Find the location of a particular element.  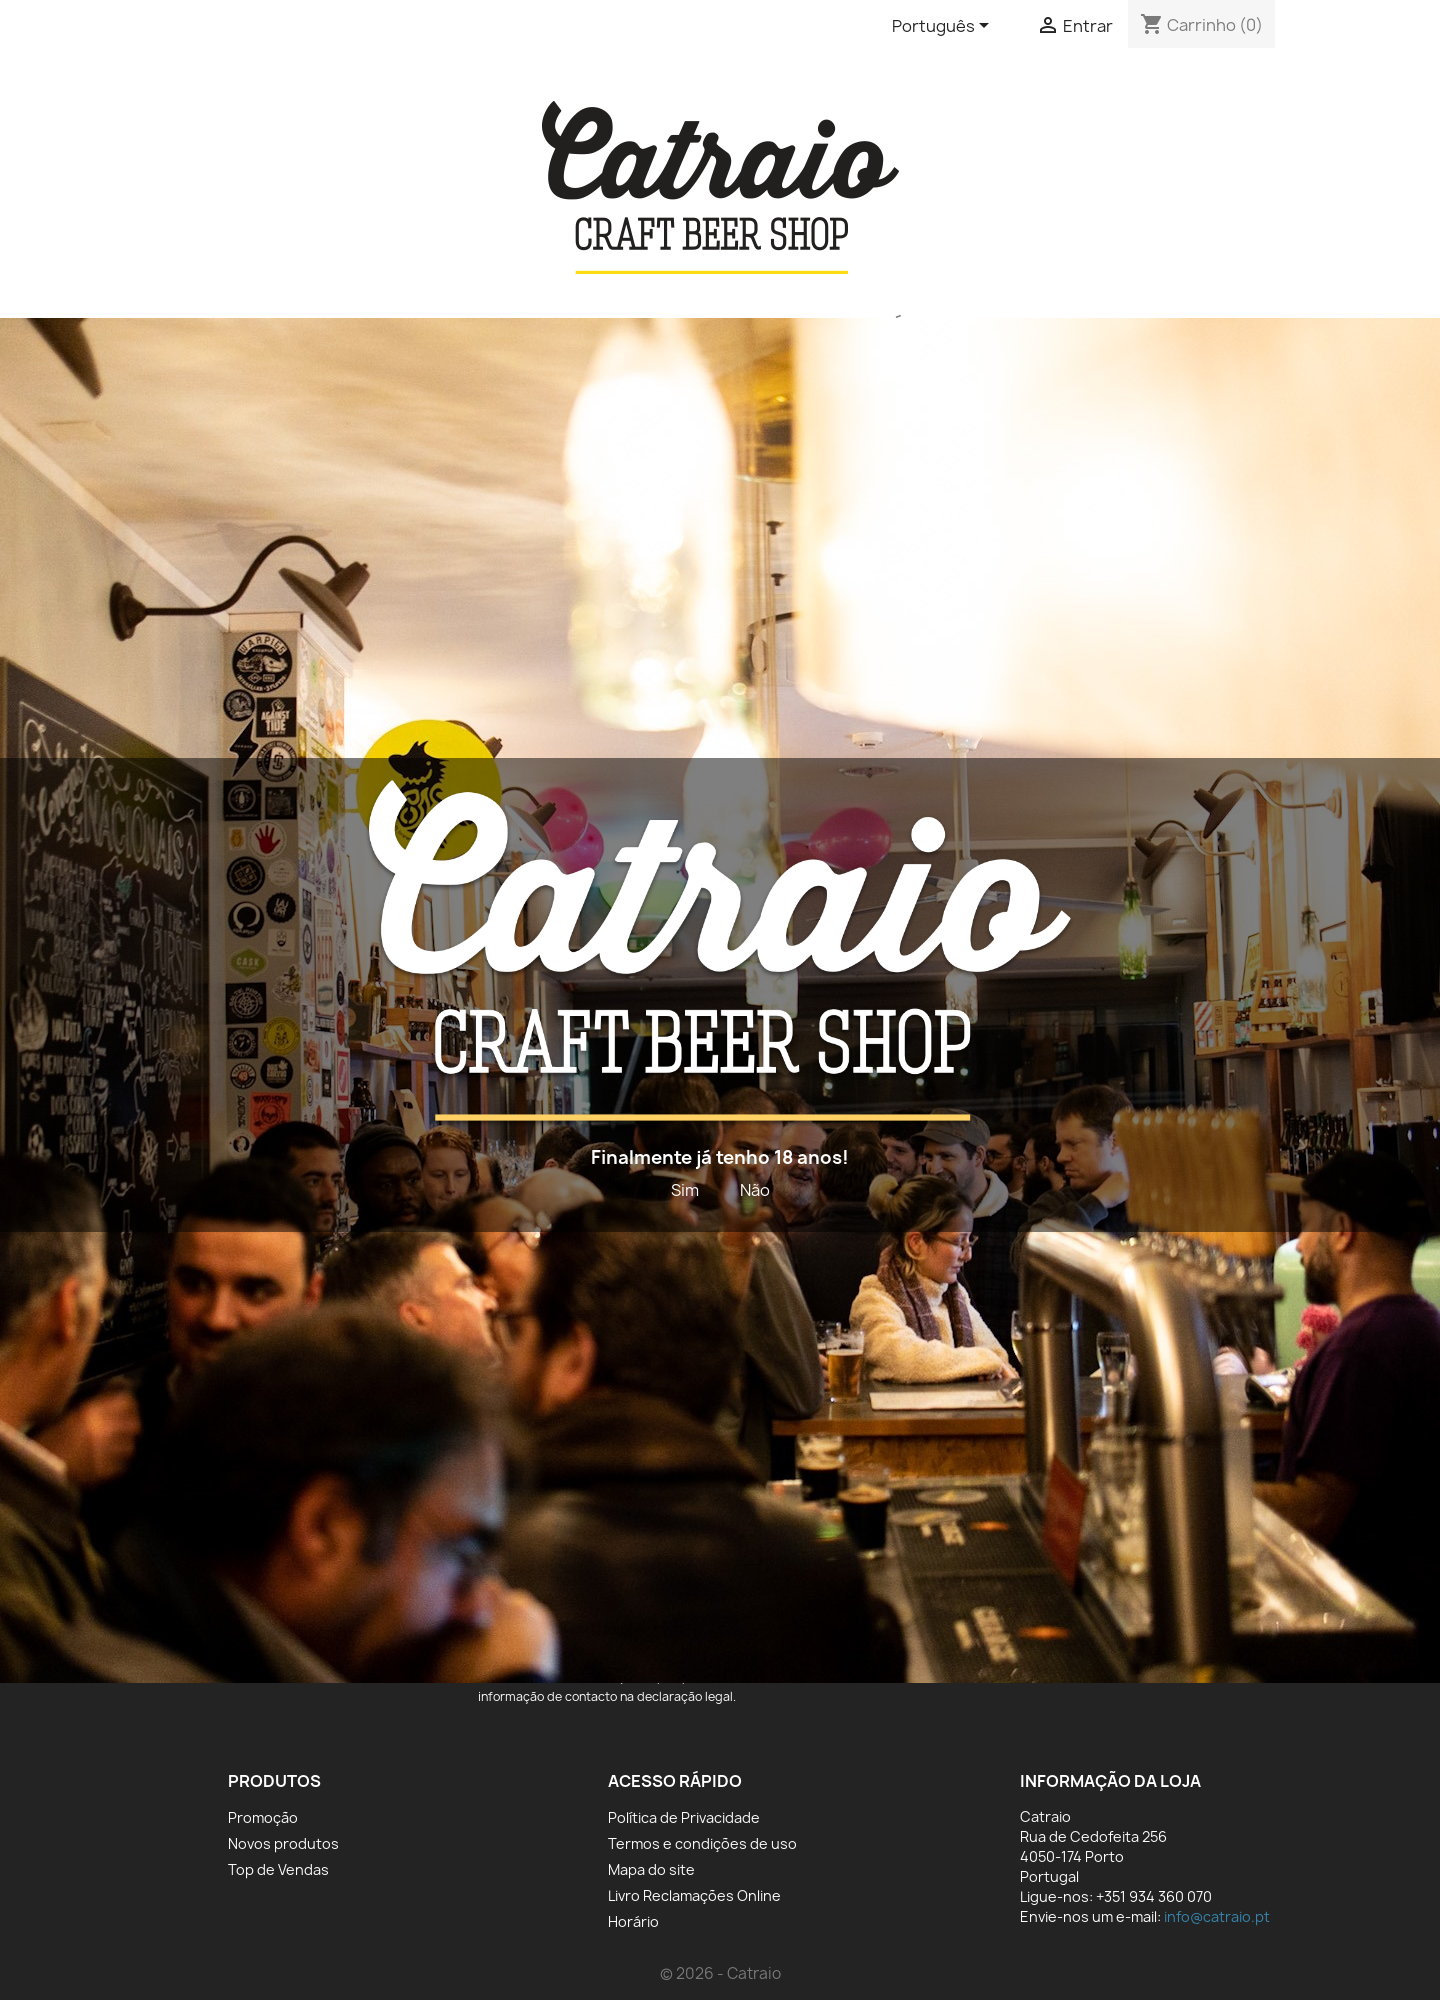

Não is located at coordinates (755, 1190).